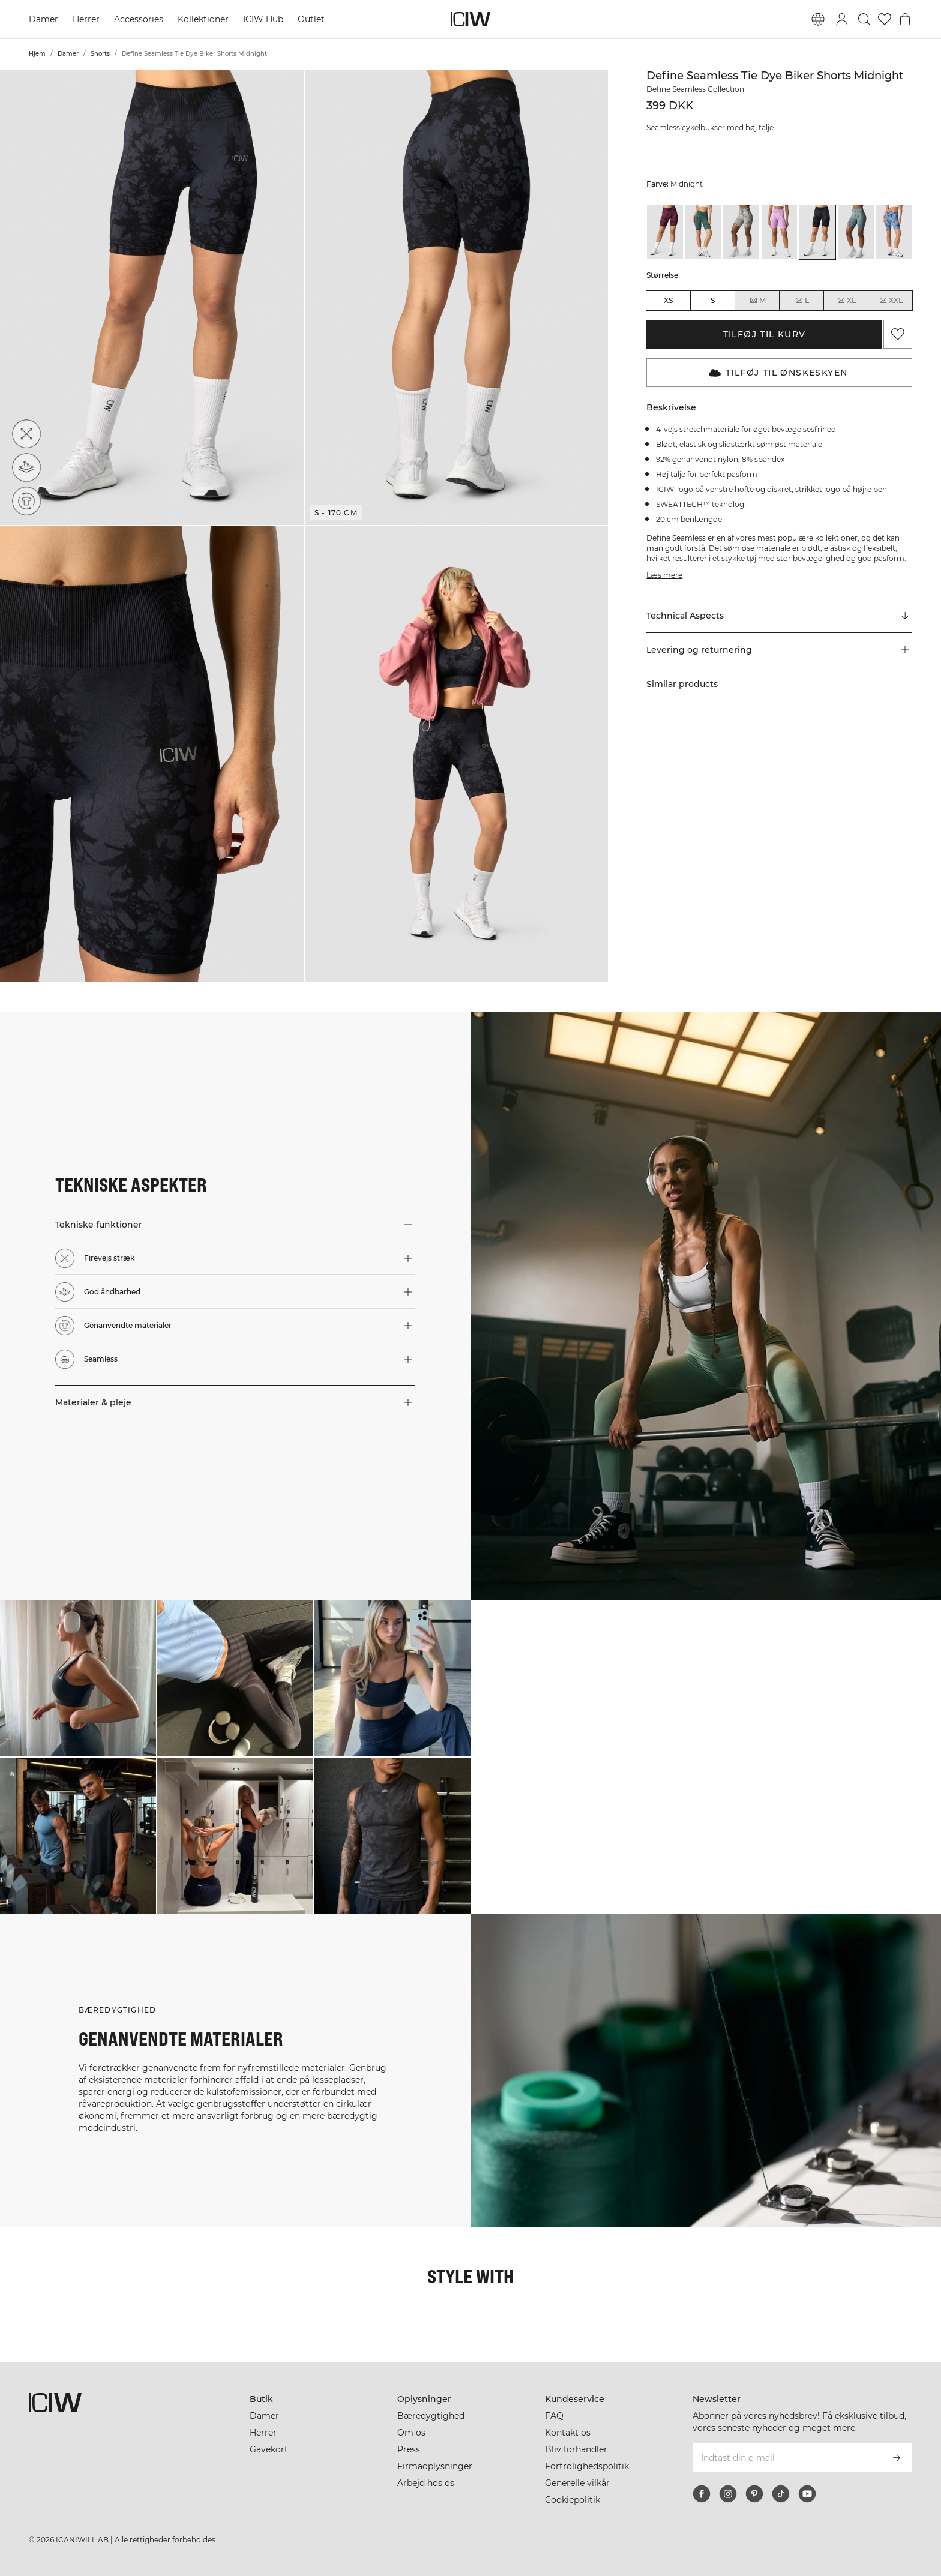  What do you see at coordinates (43, 19) in the screenshot?
I see `Damer` at bounding box center [43, 19].